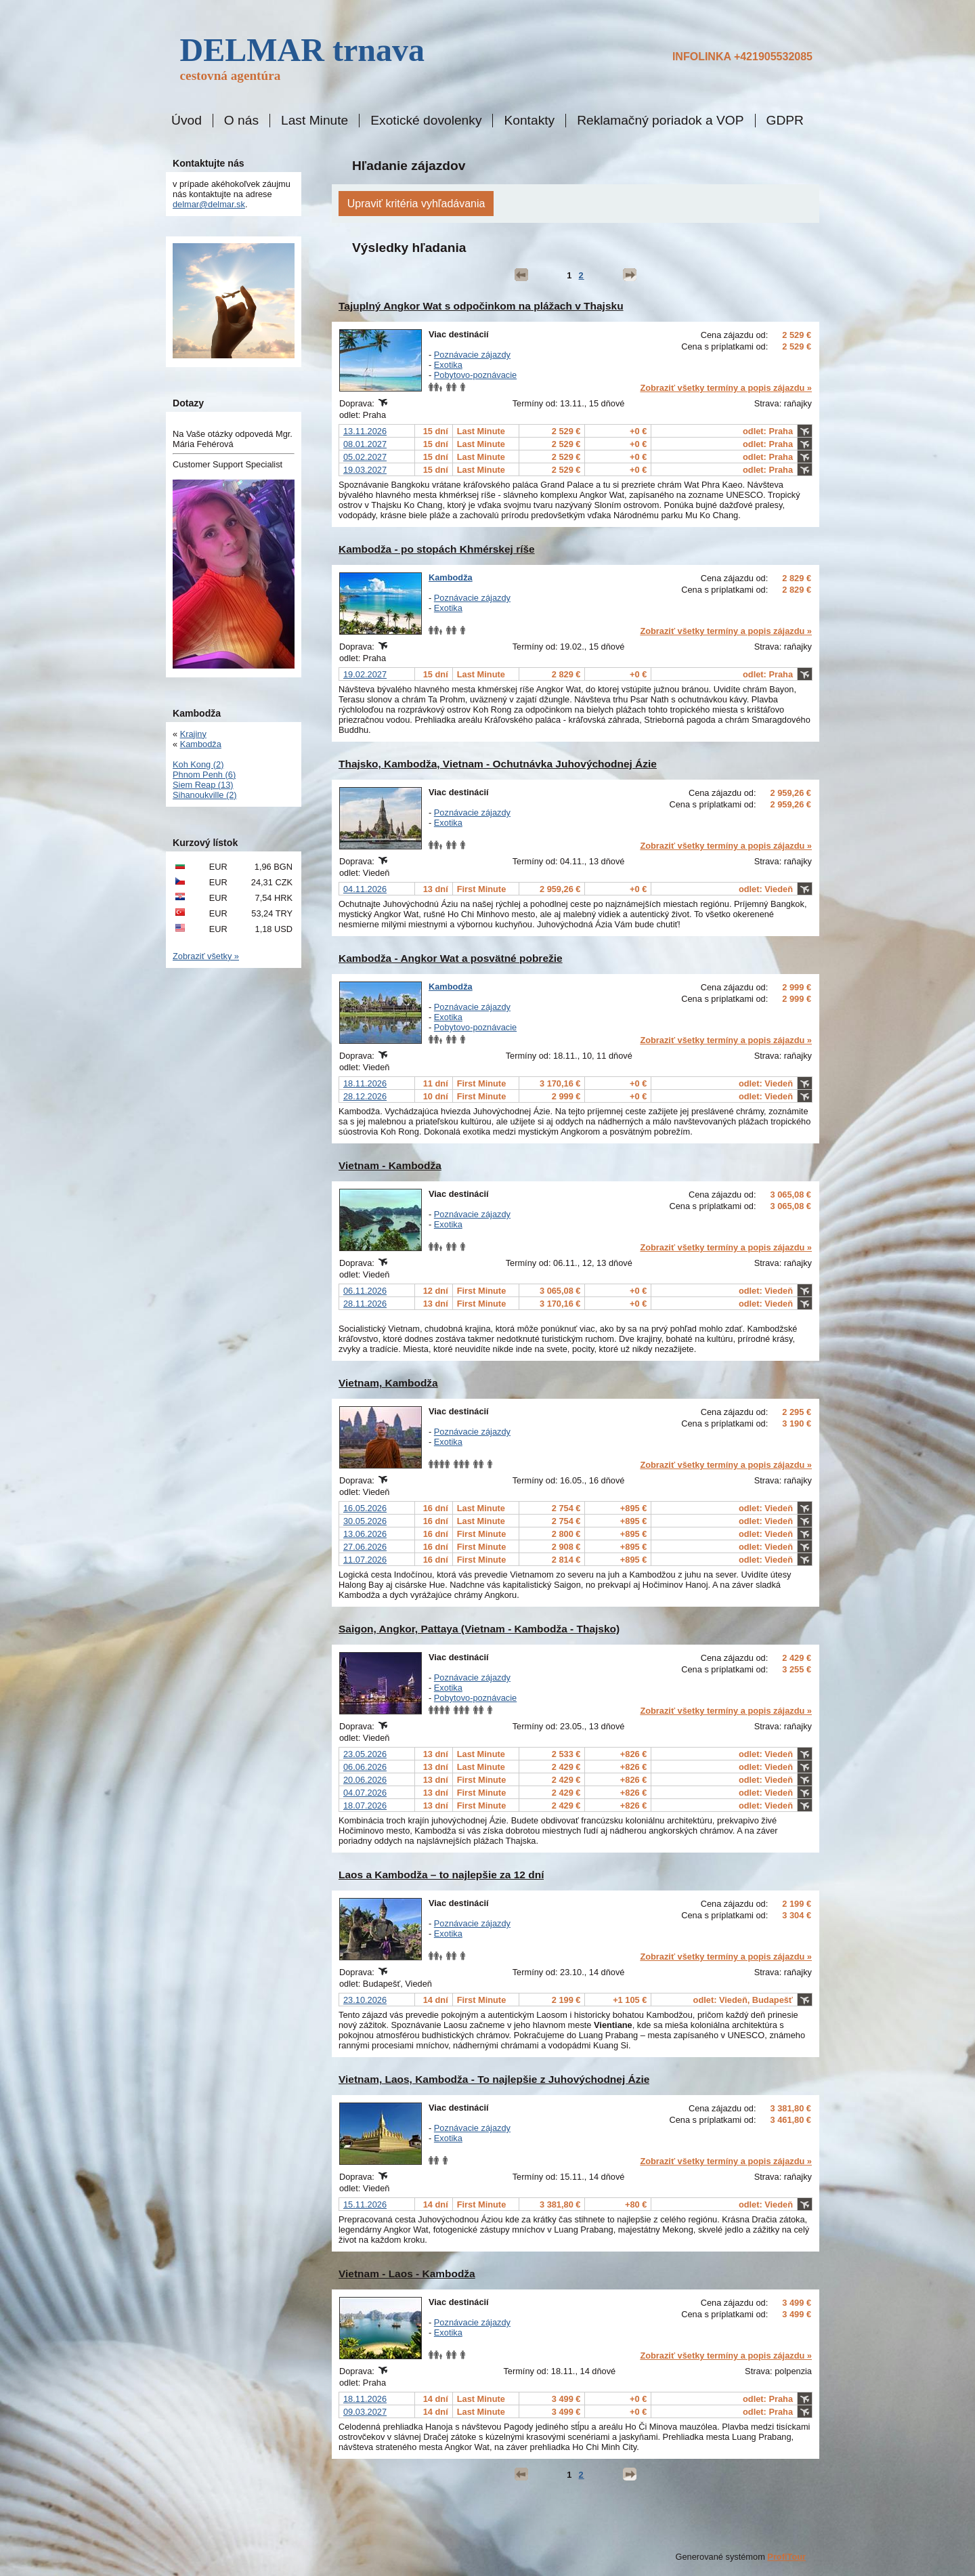 This screenshot has width=975, height=2576. What do you see at coordinates (365, 444) in the screenshot?
I see `08.01.2027` at bounding box center [365, 444].